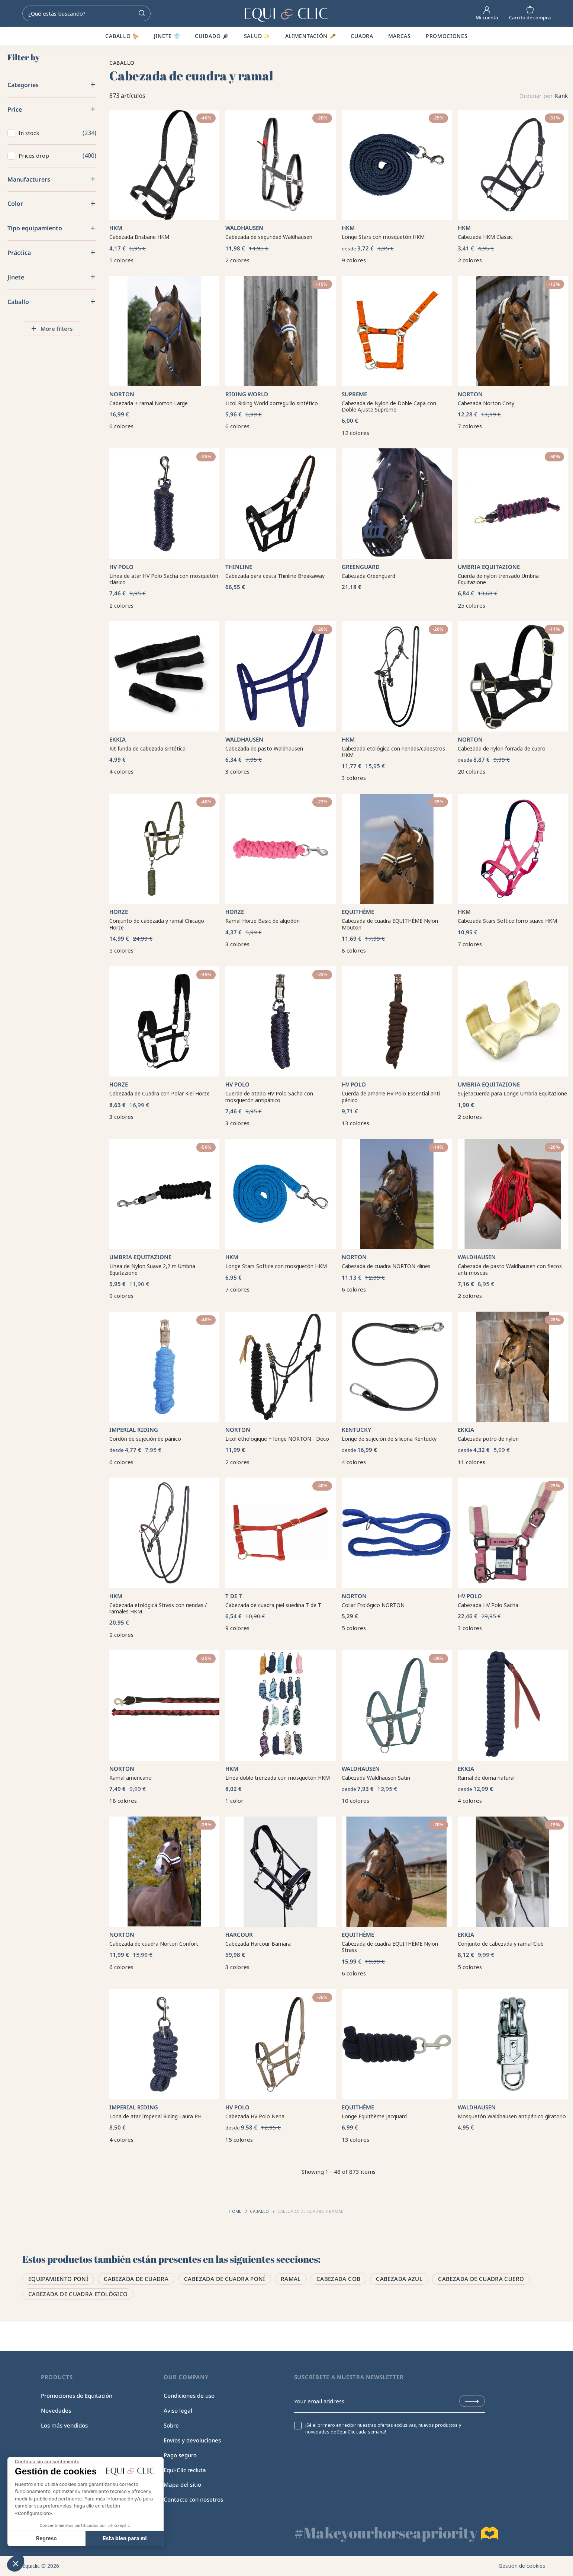 This screenshot has width=573, height=2576. Describe the element at coordinates (163, 579) in the screenshot. I see `Línea de atar HV Polo Sacha con mosquetón clásico` at that location.